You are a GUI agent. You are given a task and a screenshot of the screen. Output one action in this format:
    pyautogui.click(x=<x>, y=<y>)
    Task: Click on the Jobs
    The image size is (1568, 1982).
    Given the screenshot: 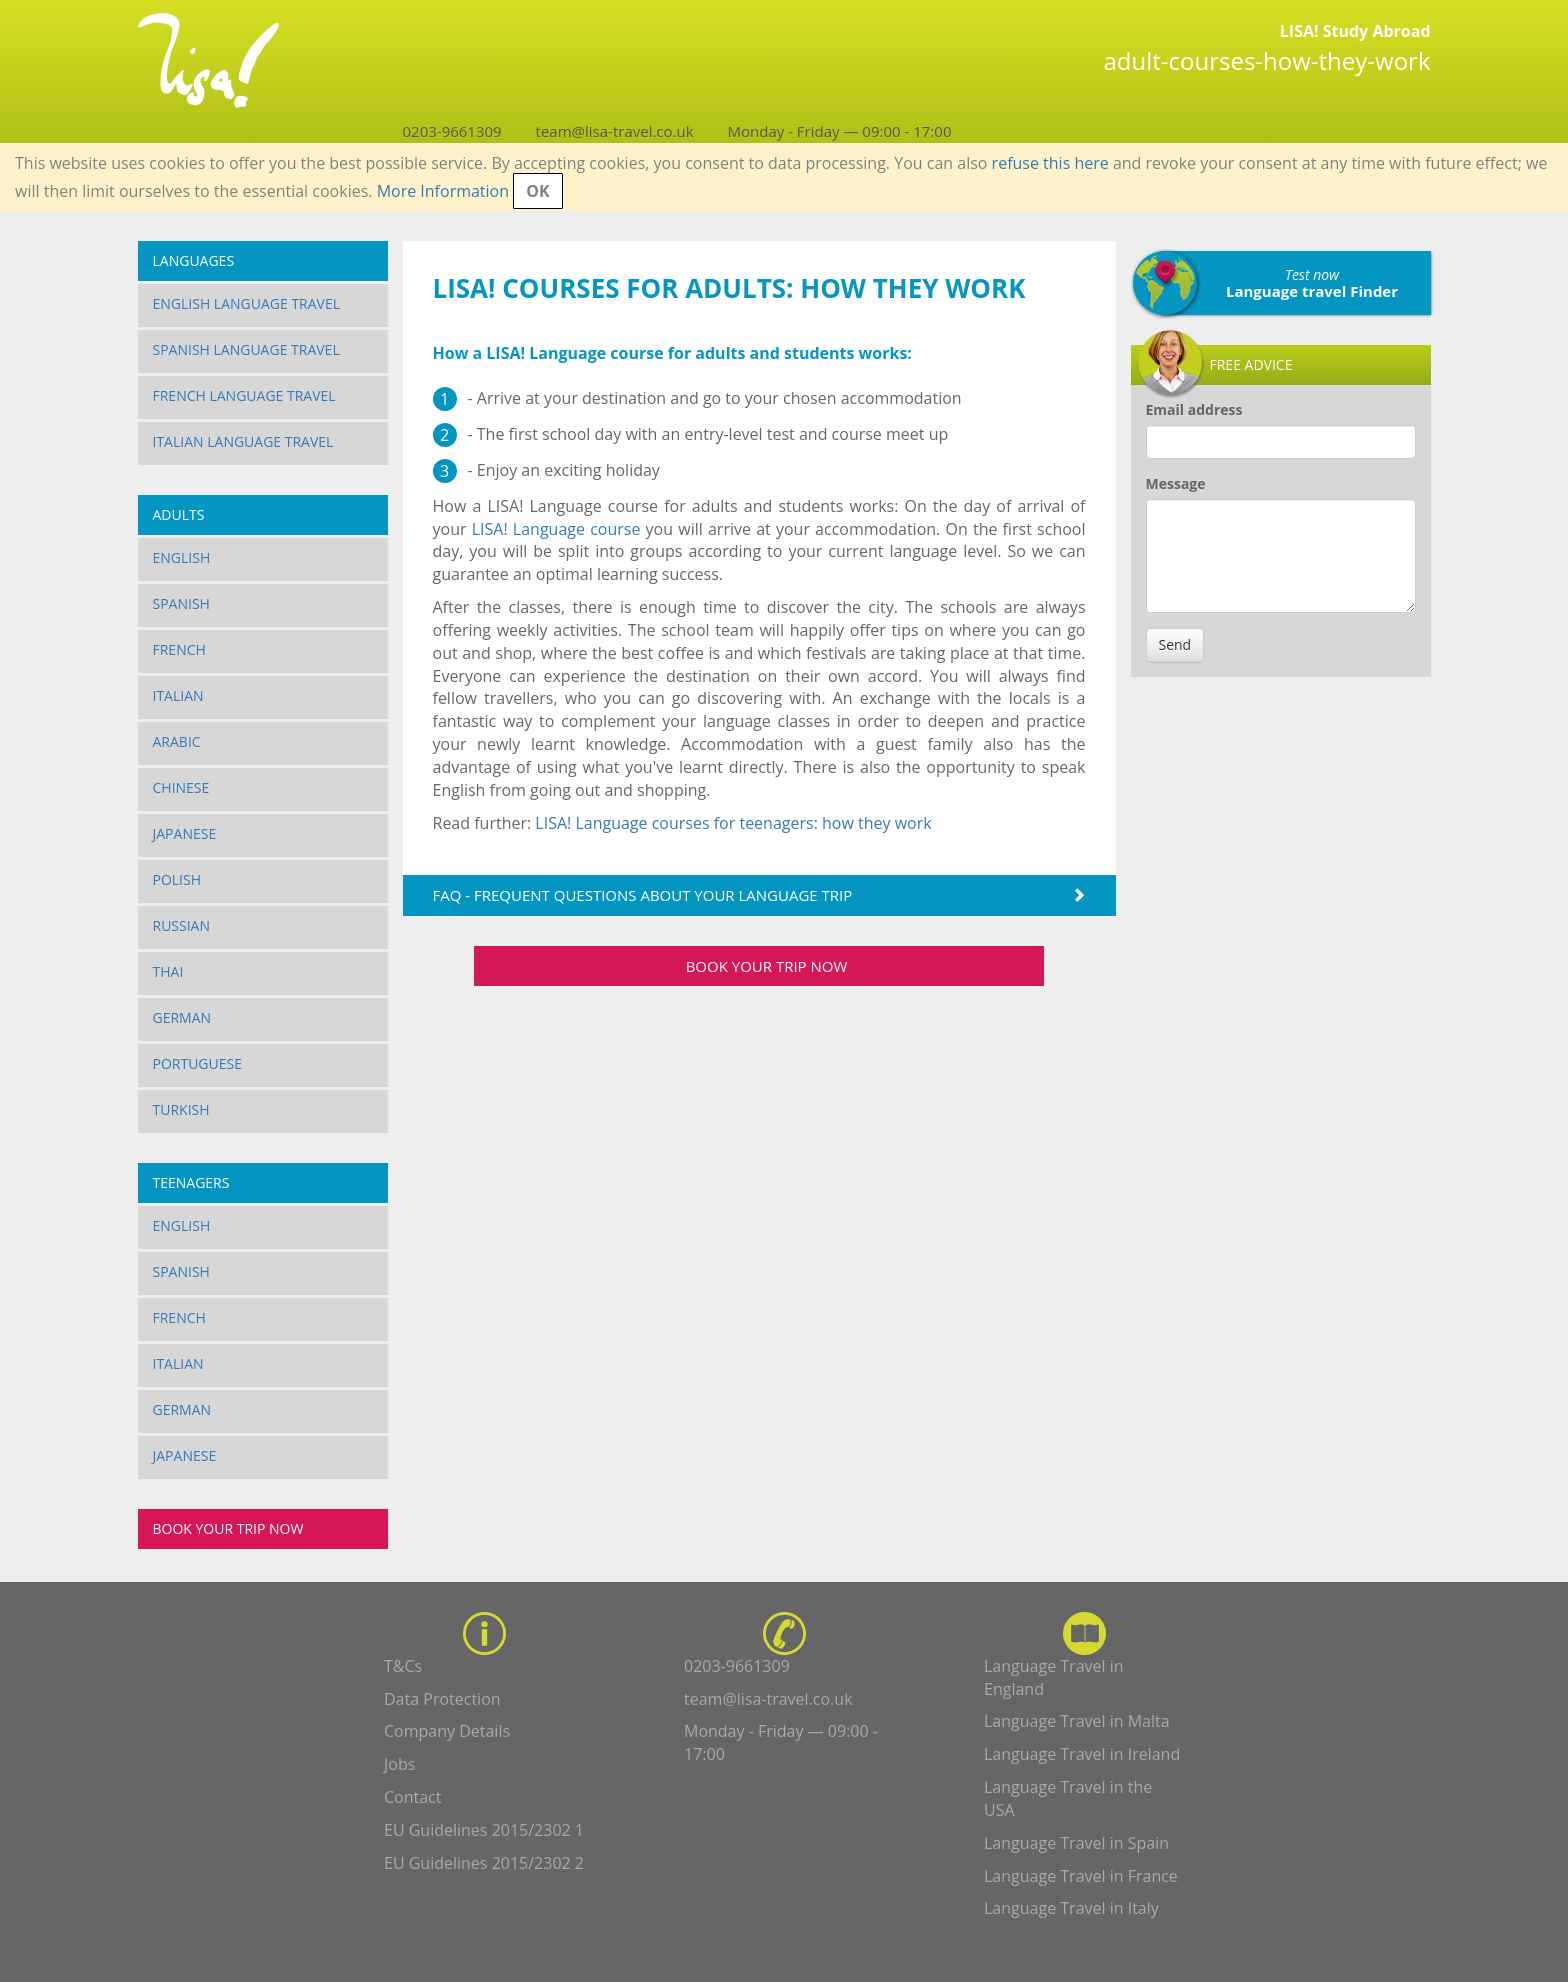 What is the action you would take?
    pyautogui.click(x=399, y=1764)
    